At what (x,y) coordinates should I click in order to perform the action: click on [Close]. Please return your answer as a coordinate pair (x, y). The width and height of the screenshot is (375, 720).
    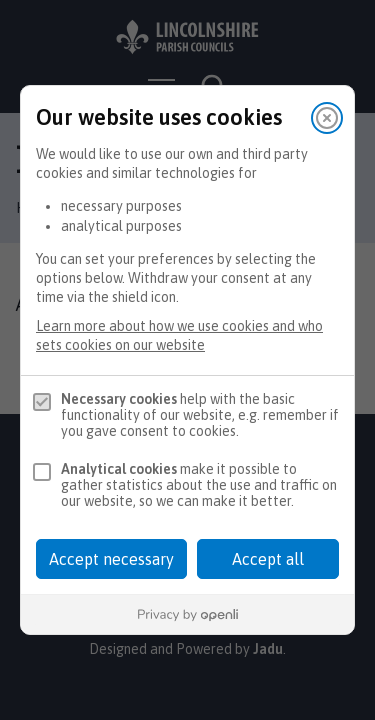
    Looking at the image, I should click on (327, 118).